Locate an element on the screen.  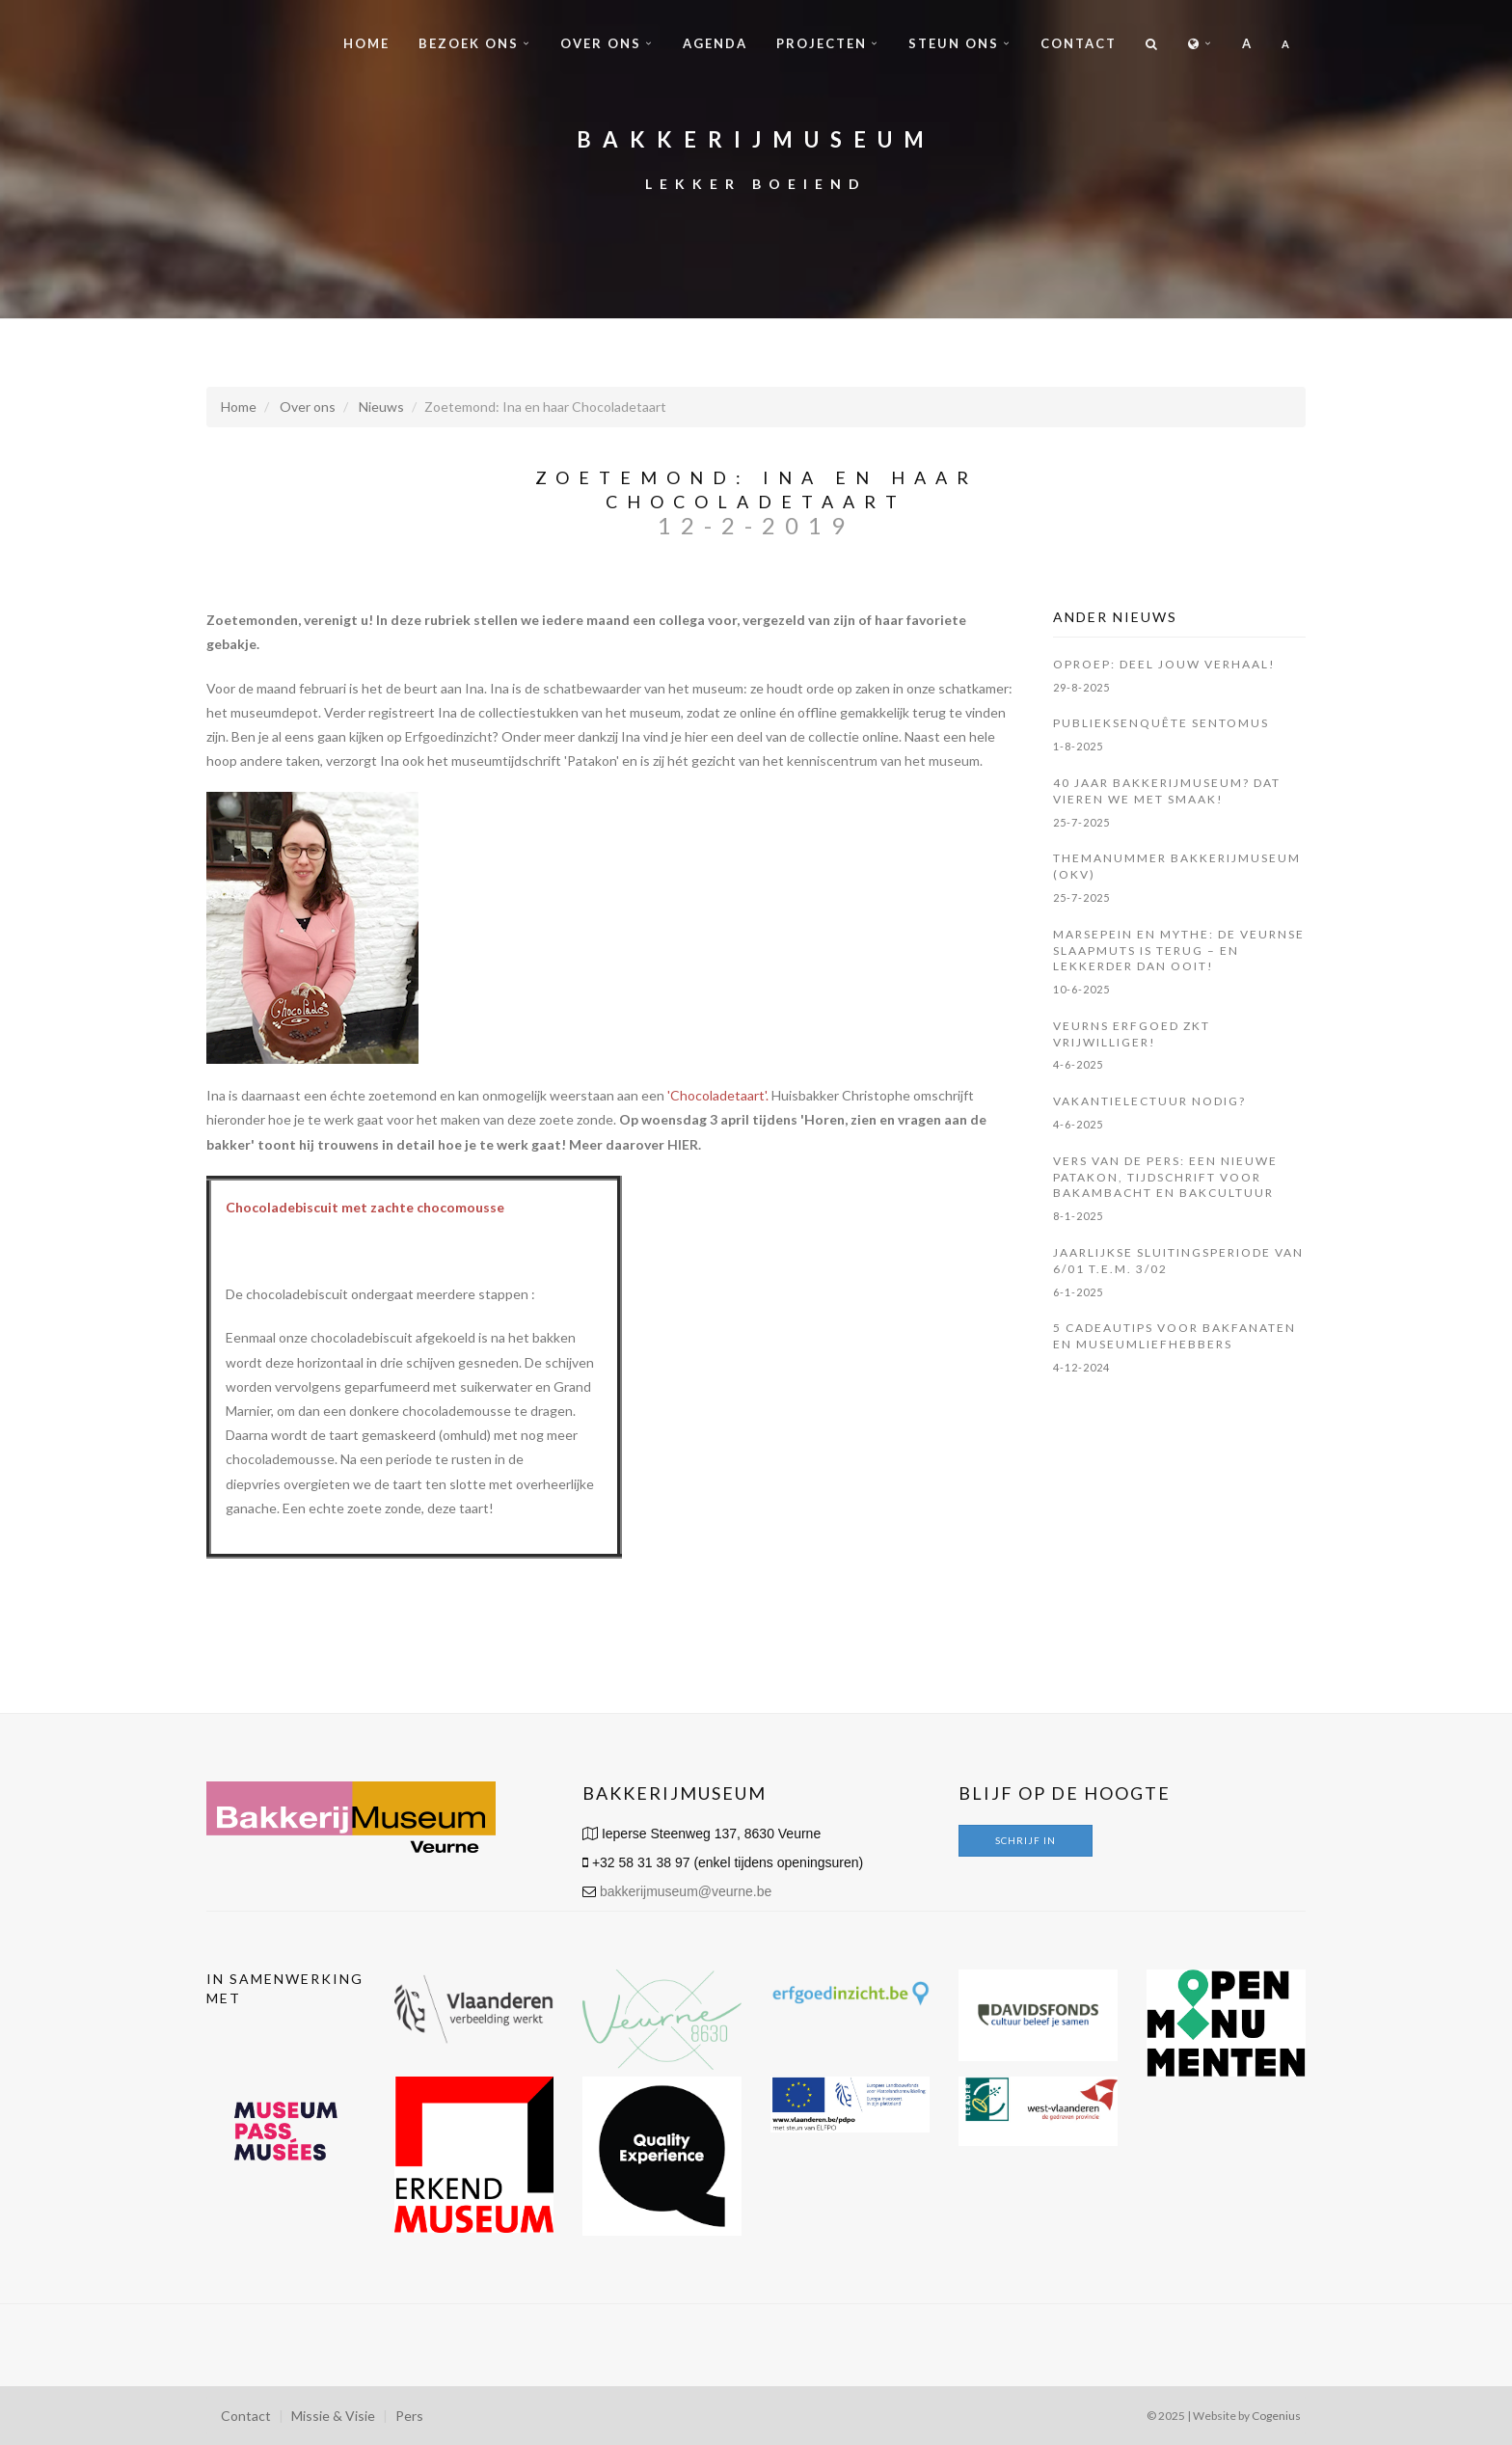
Home is located at coordinates (366, 43).